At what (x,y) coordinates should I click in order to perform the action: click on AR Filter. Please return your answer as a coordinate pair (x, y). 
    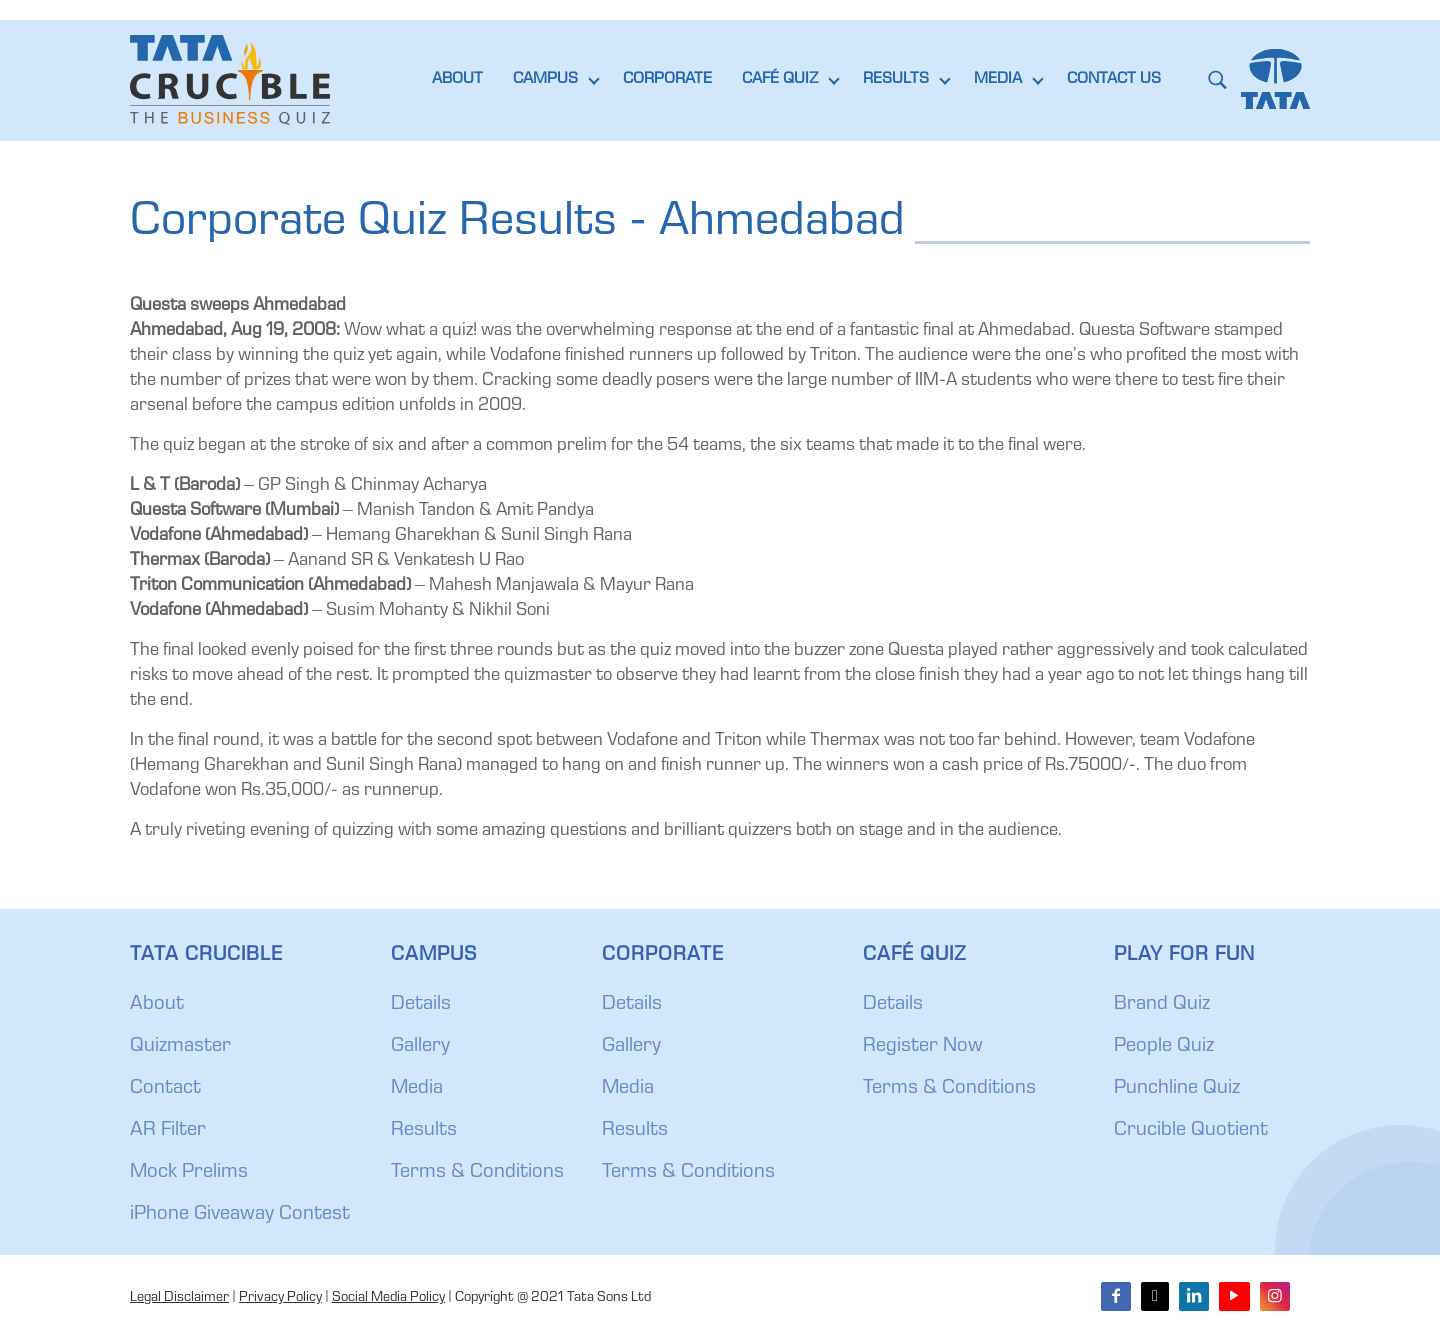
    Looking at the image, I should click on (168, 1131).